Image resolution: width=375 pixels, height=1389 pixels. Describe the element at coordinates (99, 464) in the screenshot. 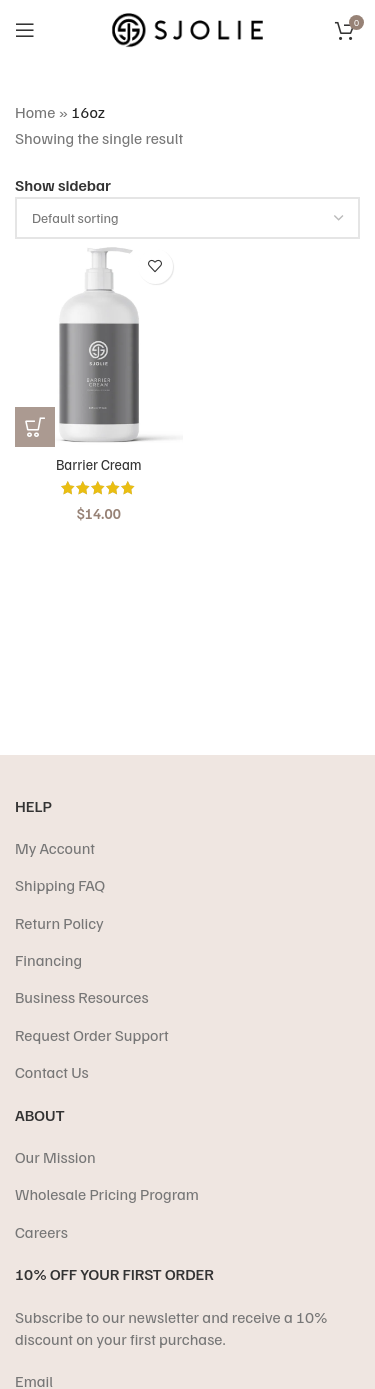

I see `Barrier Cream` at that location.